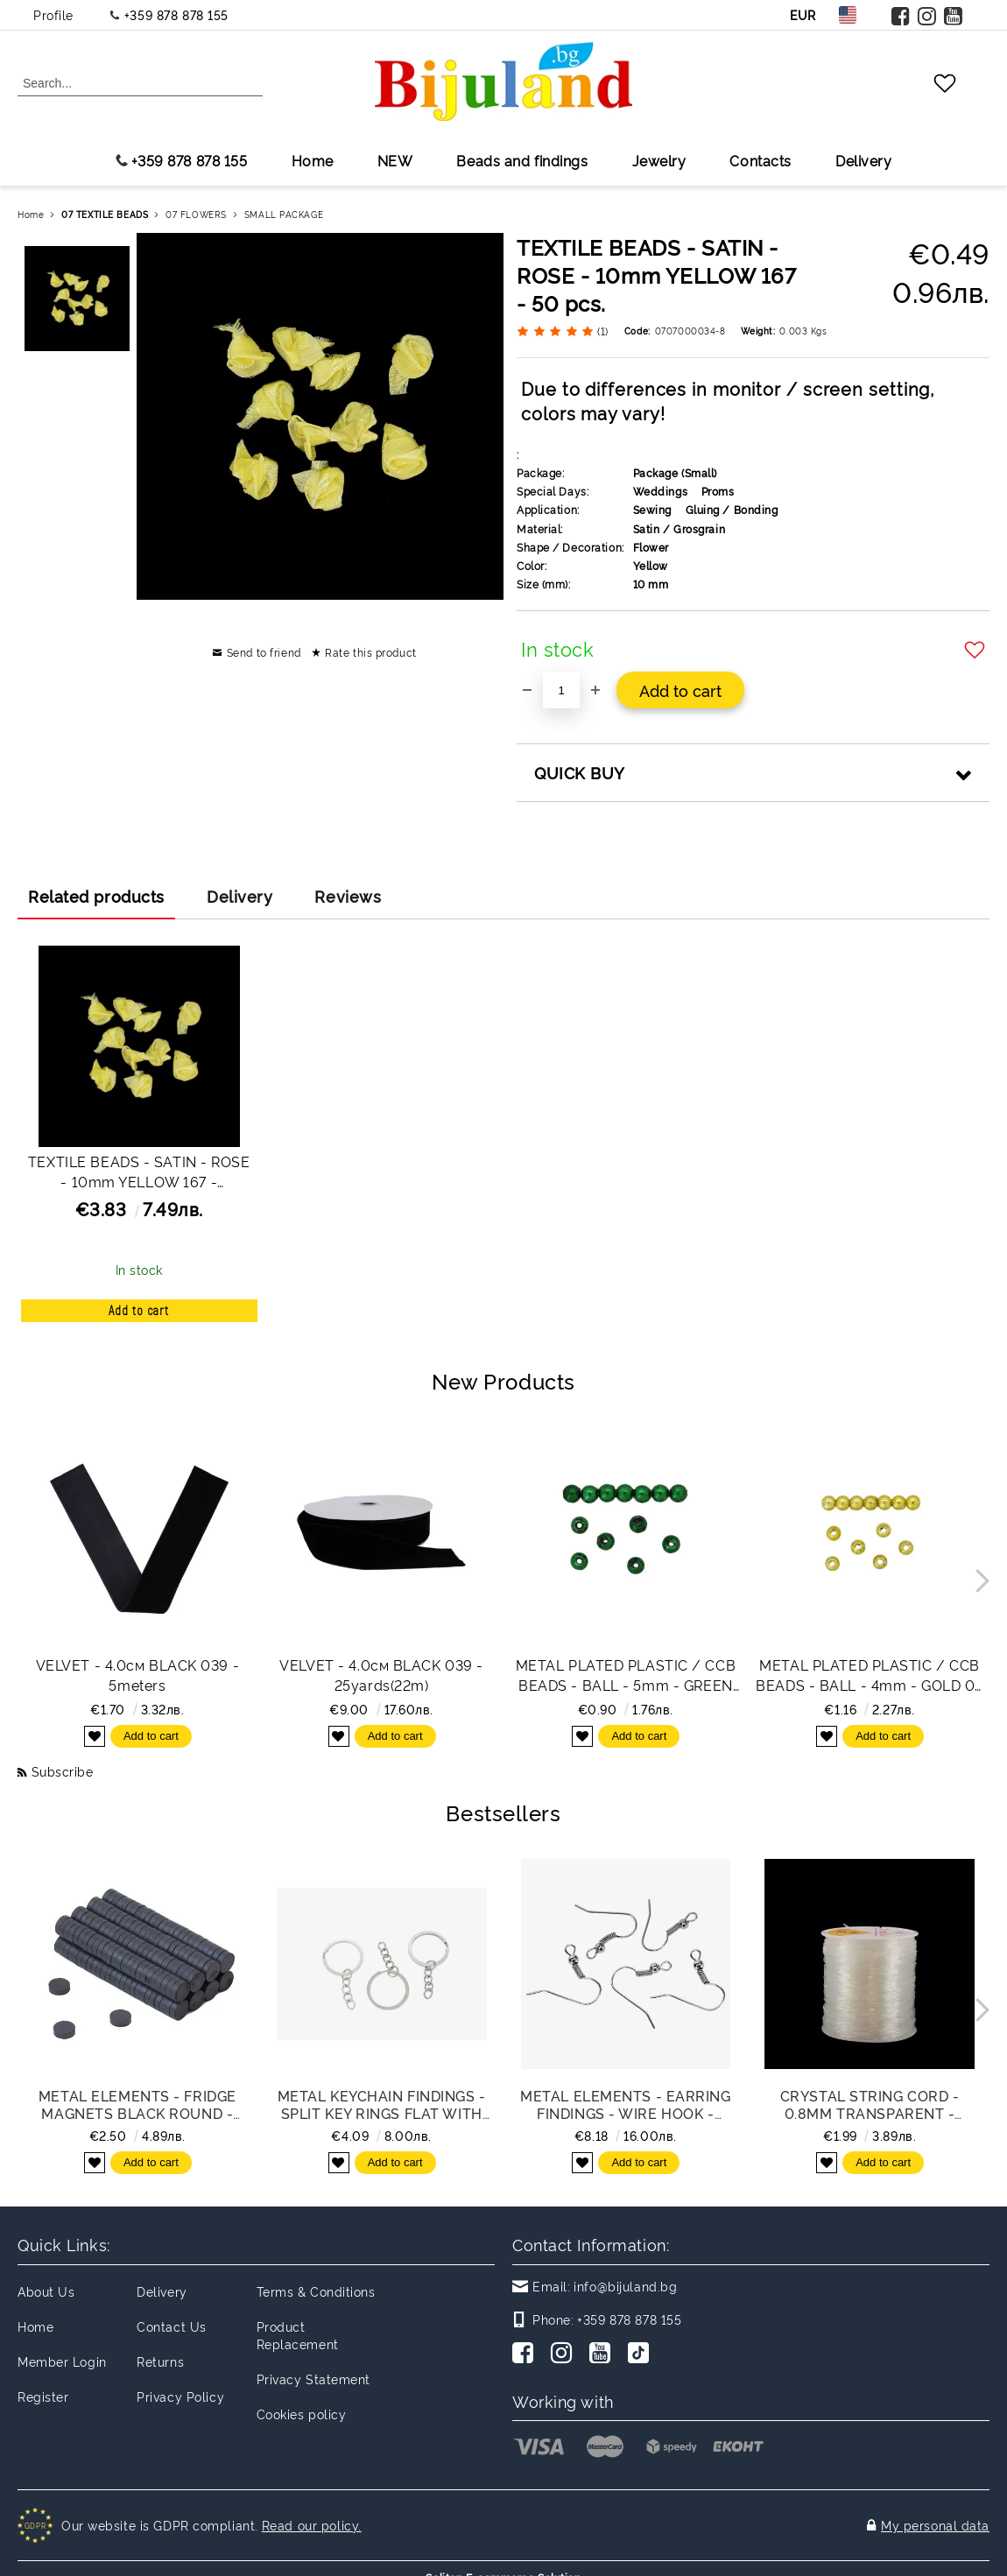  What do you see at coordinates (43, 2396) in the screenshot?
I see `Register` at bounding box center [43, 2396].